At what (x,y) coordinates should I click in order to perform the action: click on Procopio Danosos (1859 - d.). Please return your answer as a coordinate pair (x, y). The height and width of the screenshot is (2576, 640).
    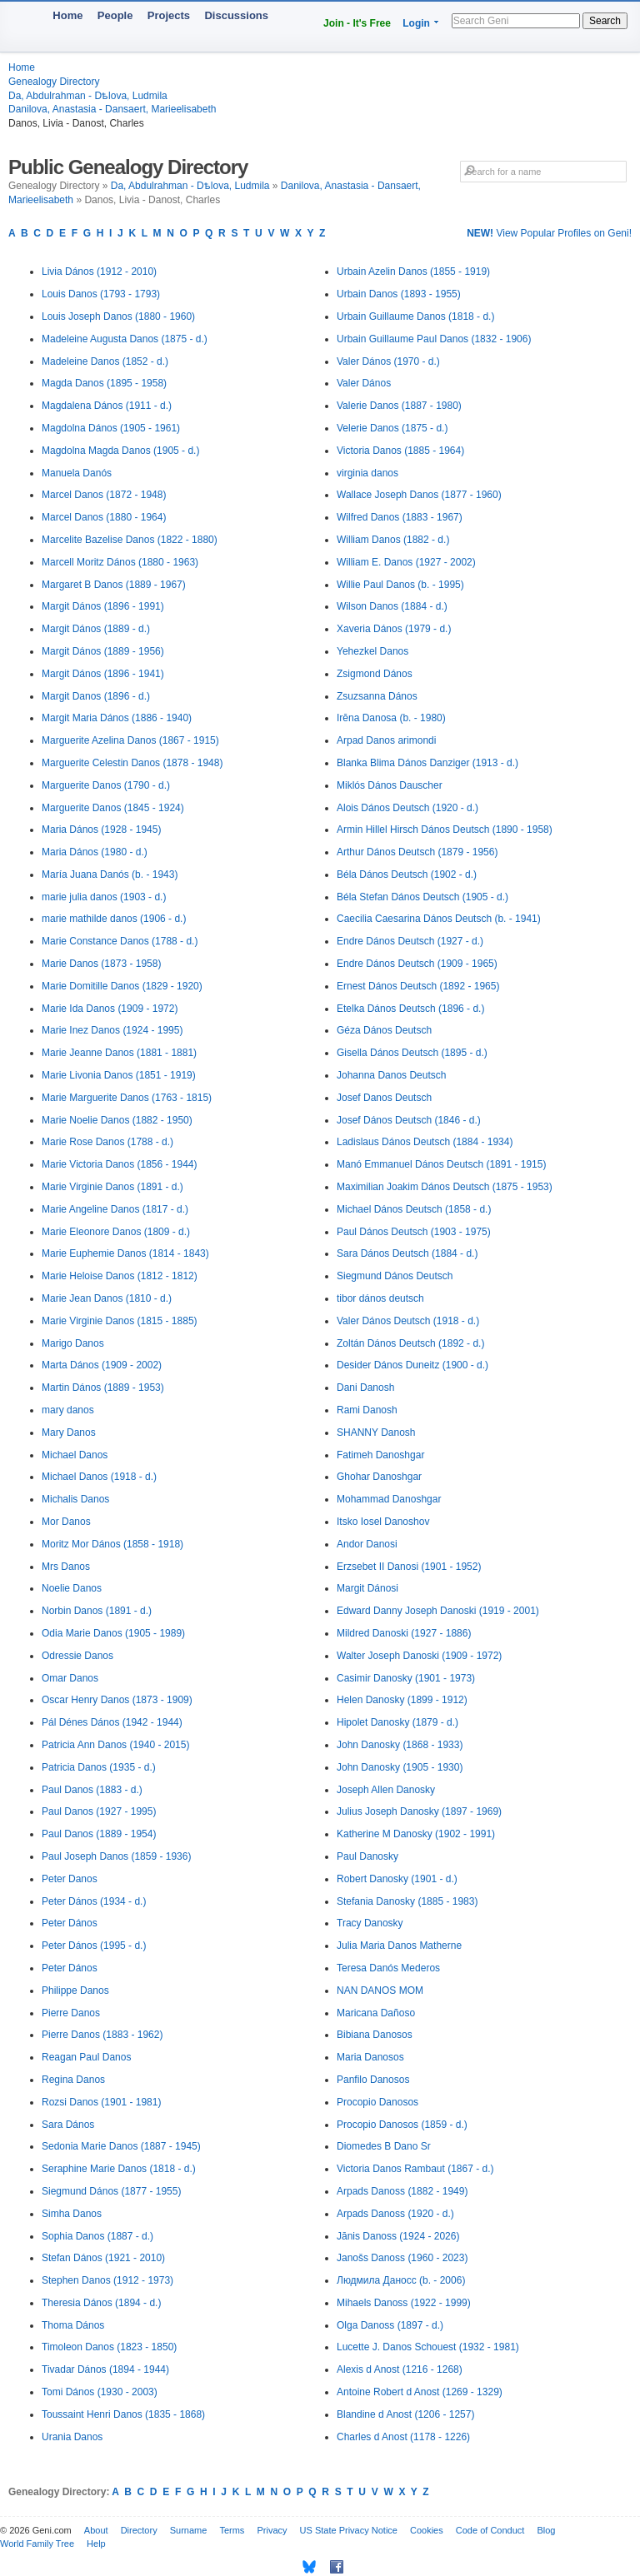
    Looking at the image, I should click on (402, 2124).